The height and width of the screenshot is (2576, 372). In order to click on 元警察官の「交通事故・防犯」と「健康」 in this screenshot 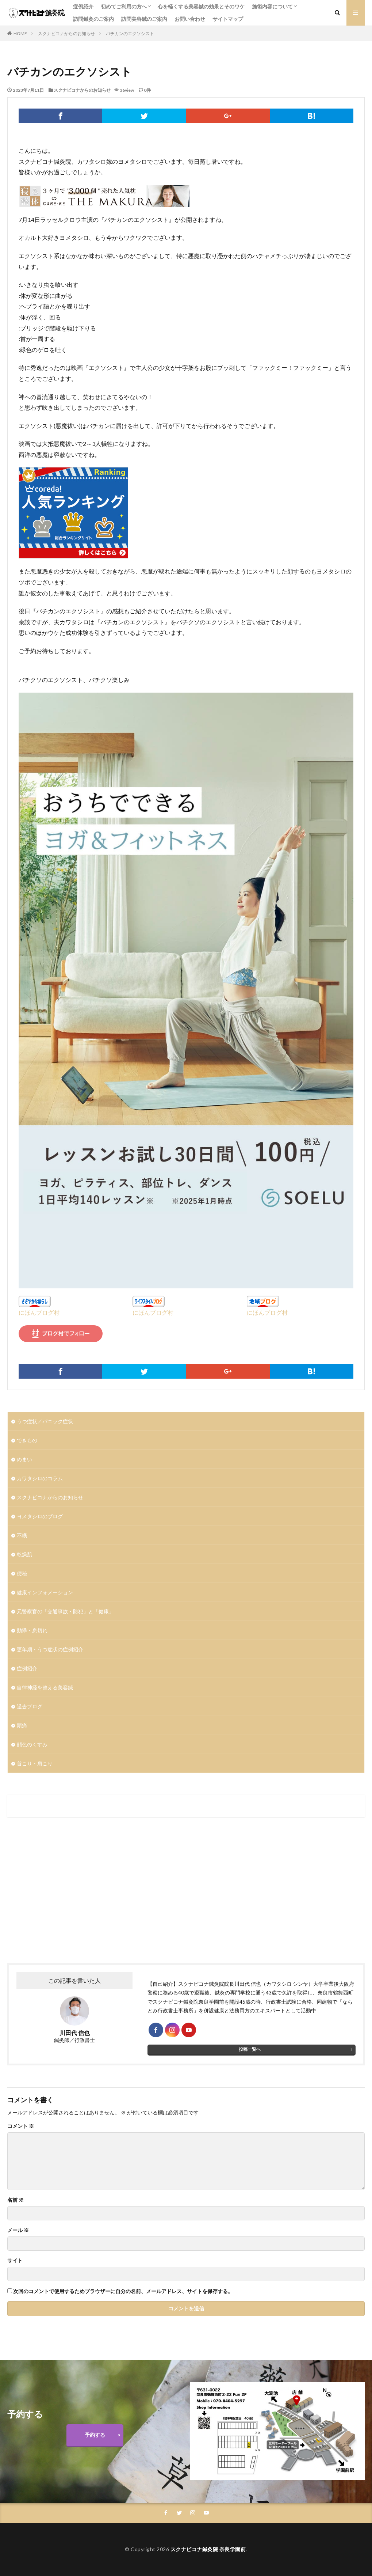, I will do `click(65, 1611)`.